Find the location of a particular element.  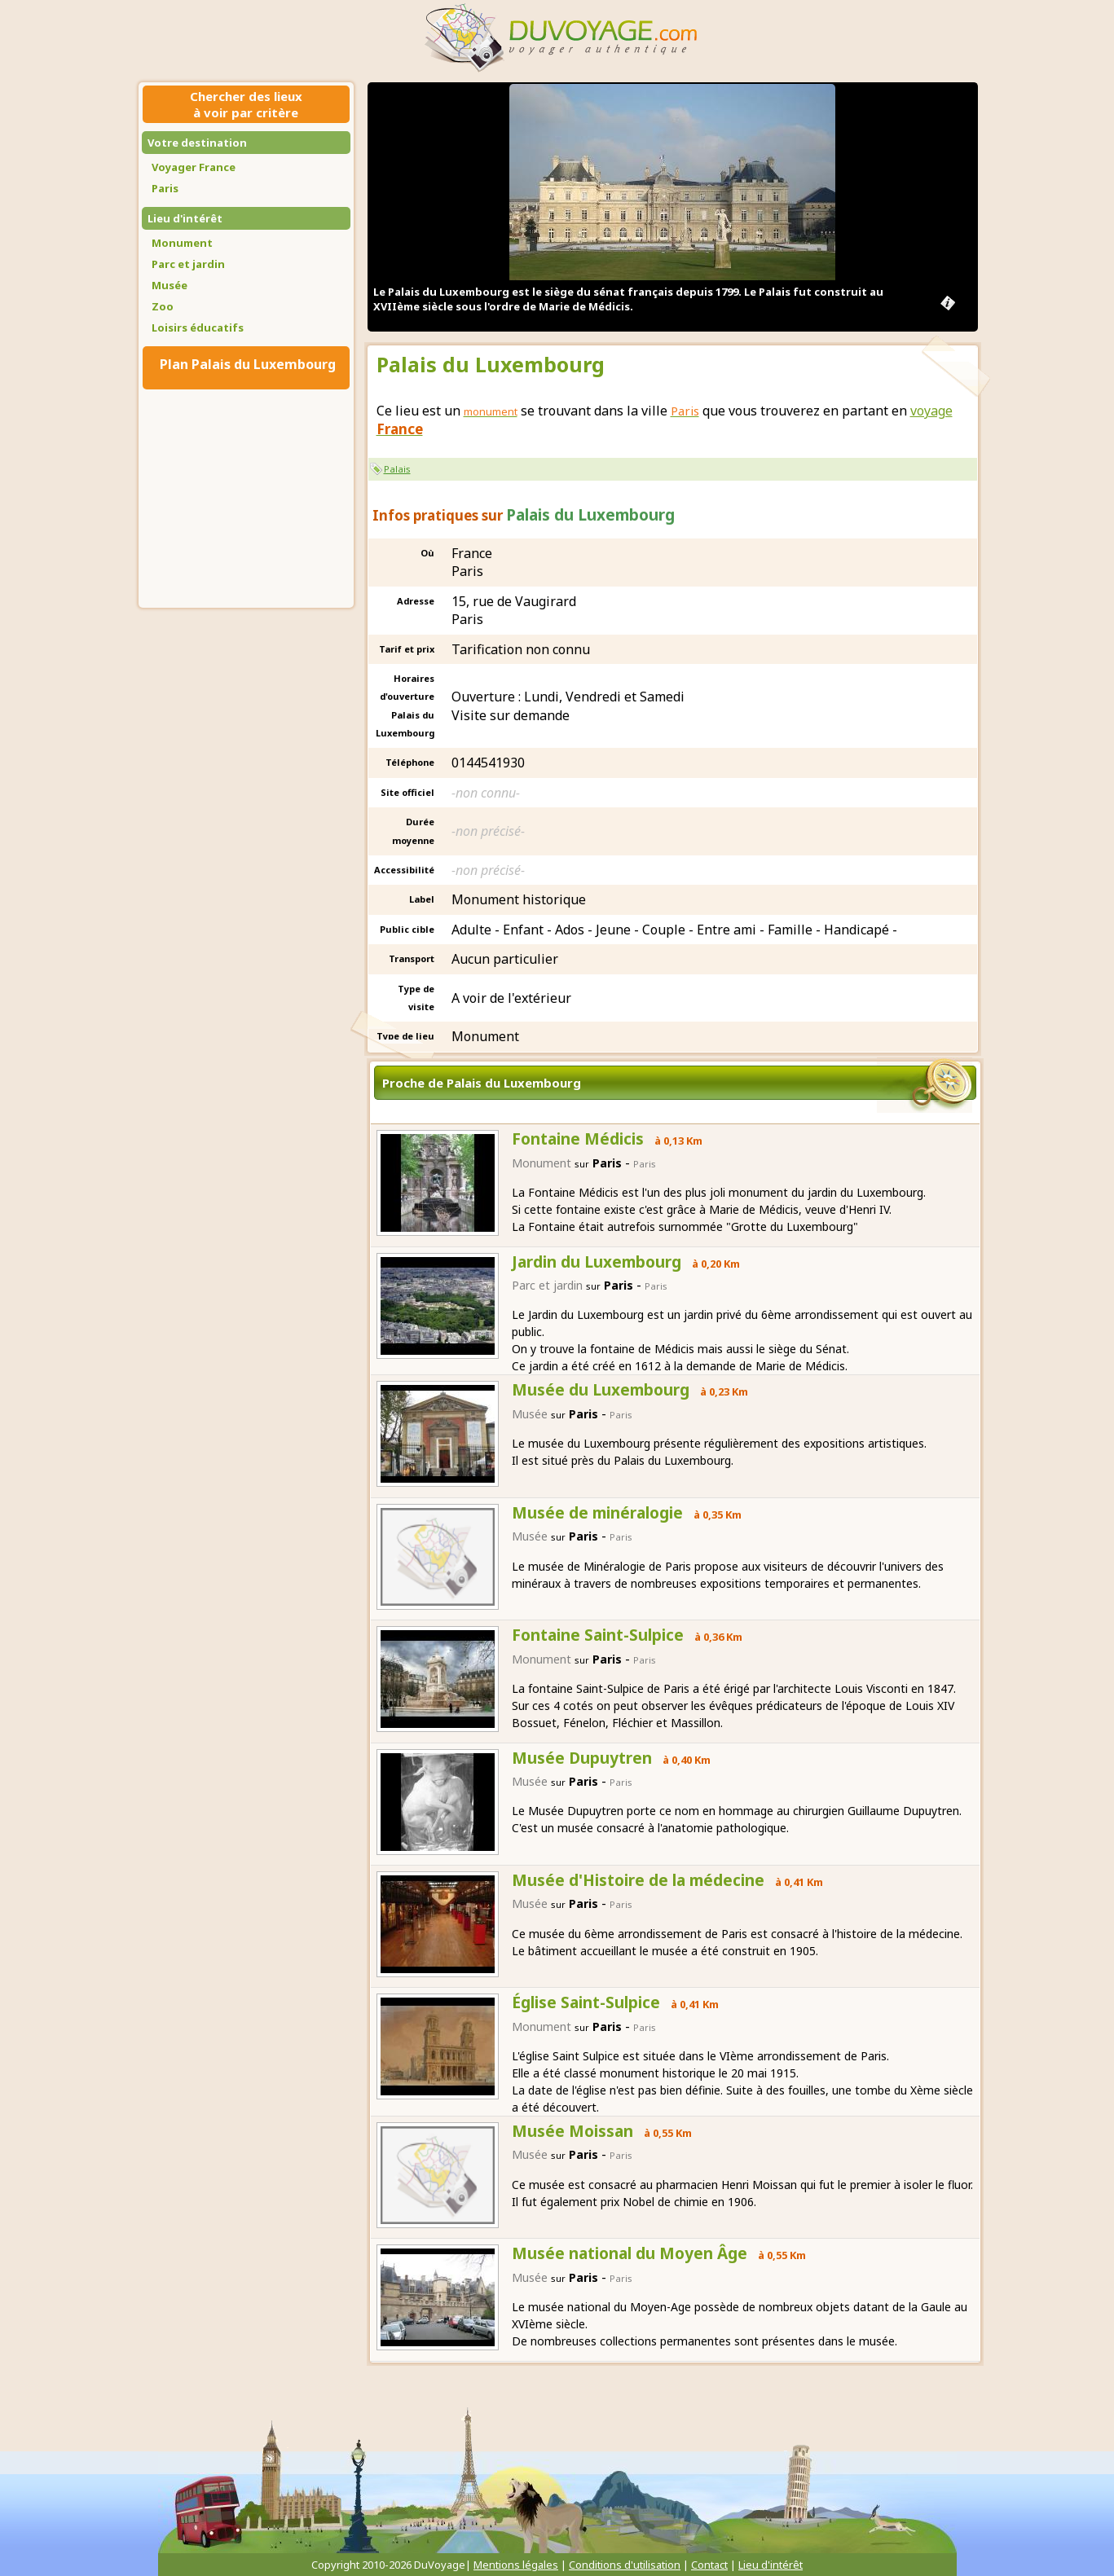

Musée is located at coordinates (169, 285).